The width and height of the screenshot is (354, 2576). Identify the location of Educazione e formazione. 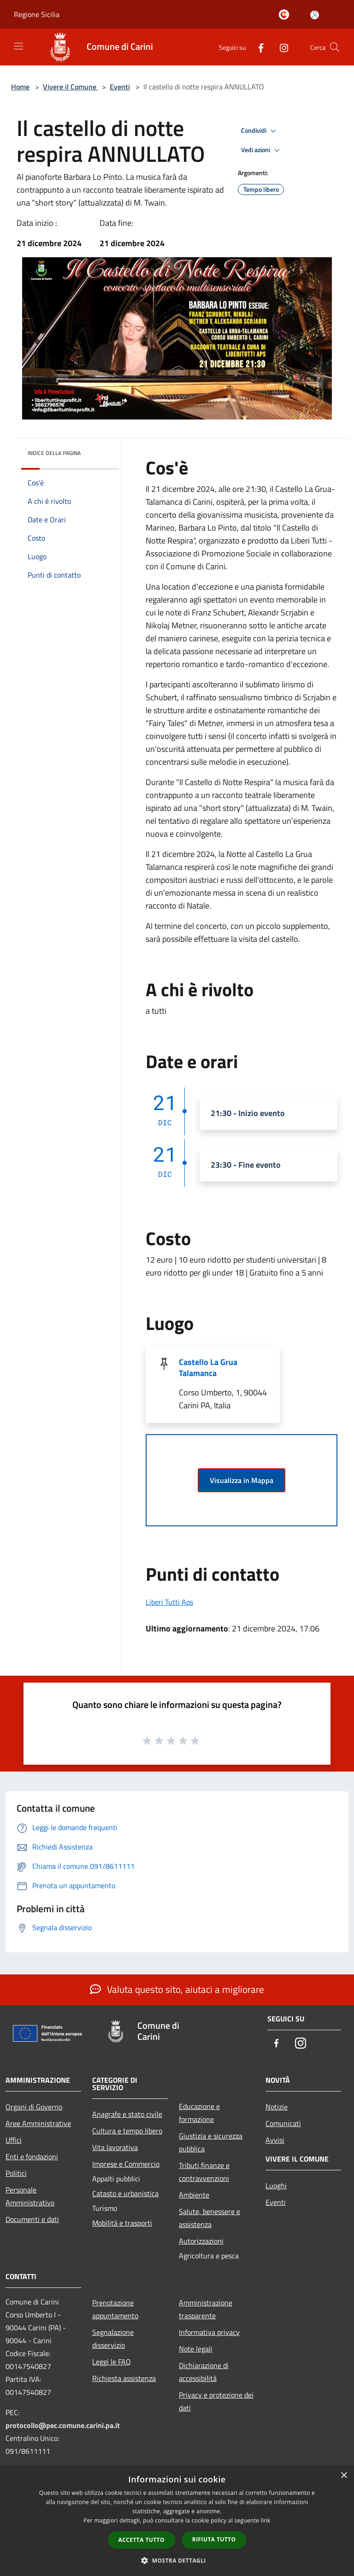
(199, 2113).